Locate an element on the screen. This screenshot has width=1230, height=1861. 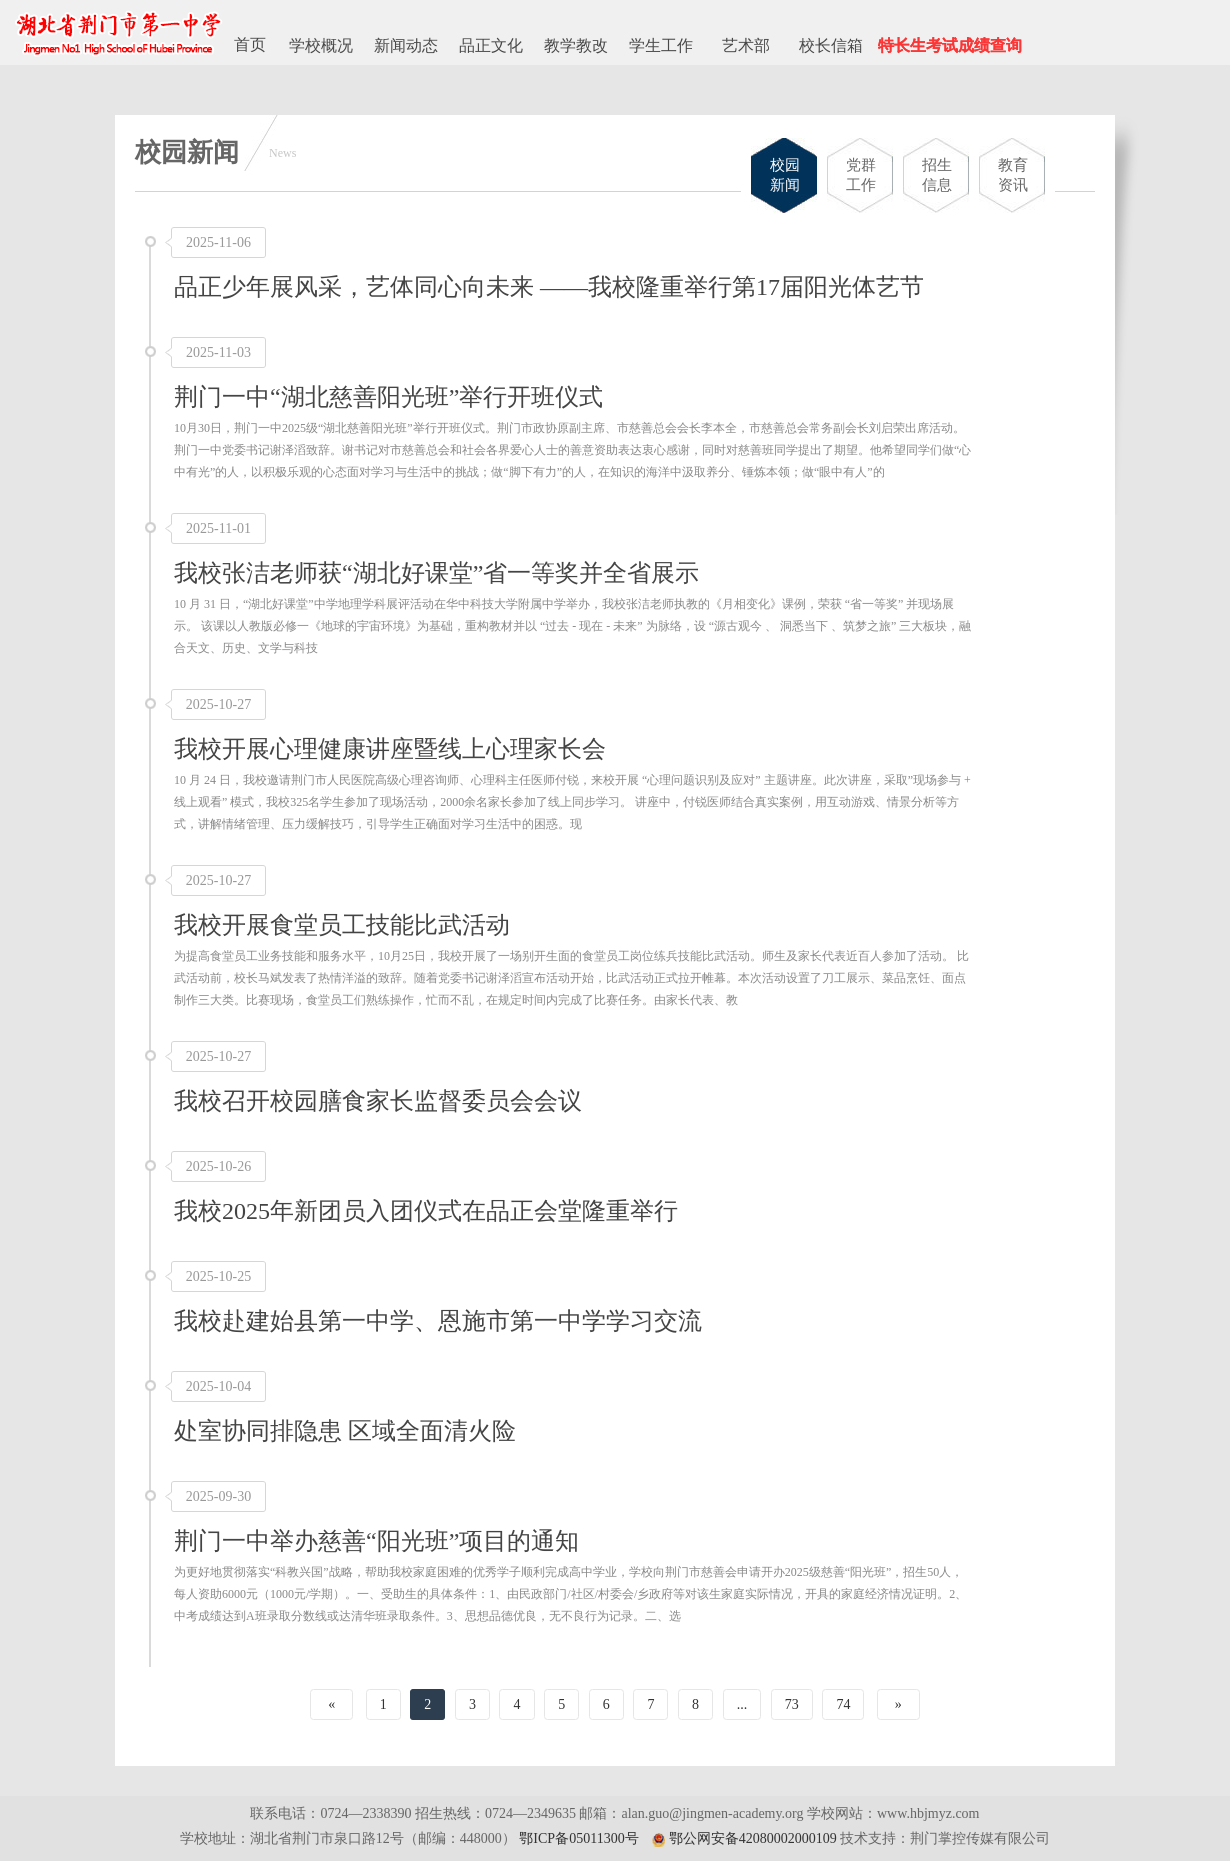
校长信箱 is located at coordinates (831, 45).